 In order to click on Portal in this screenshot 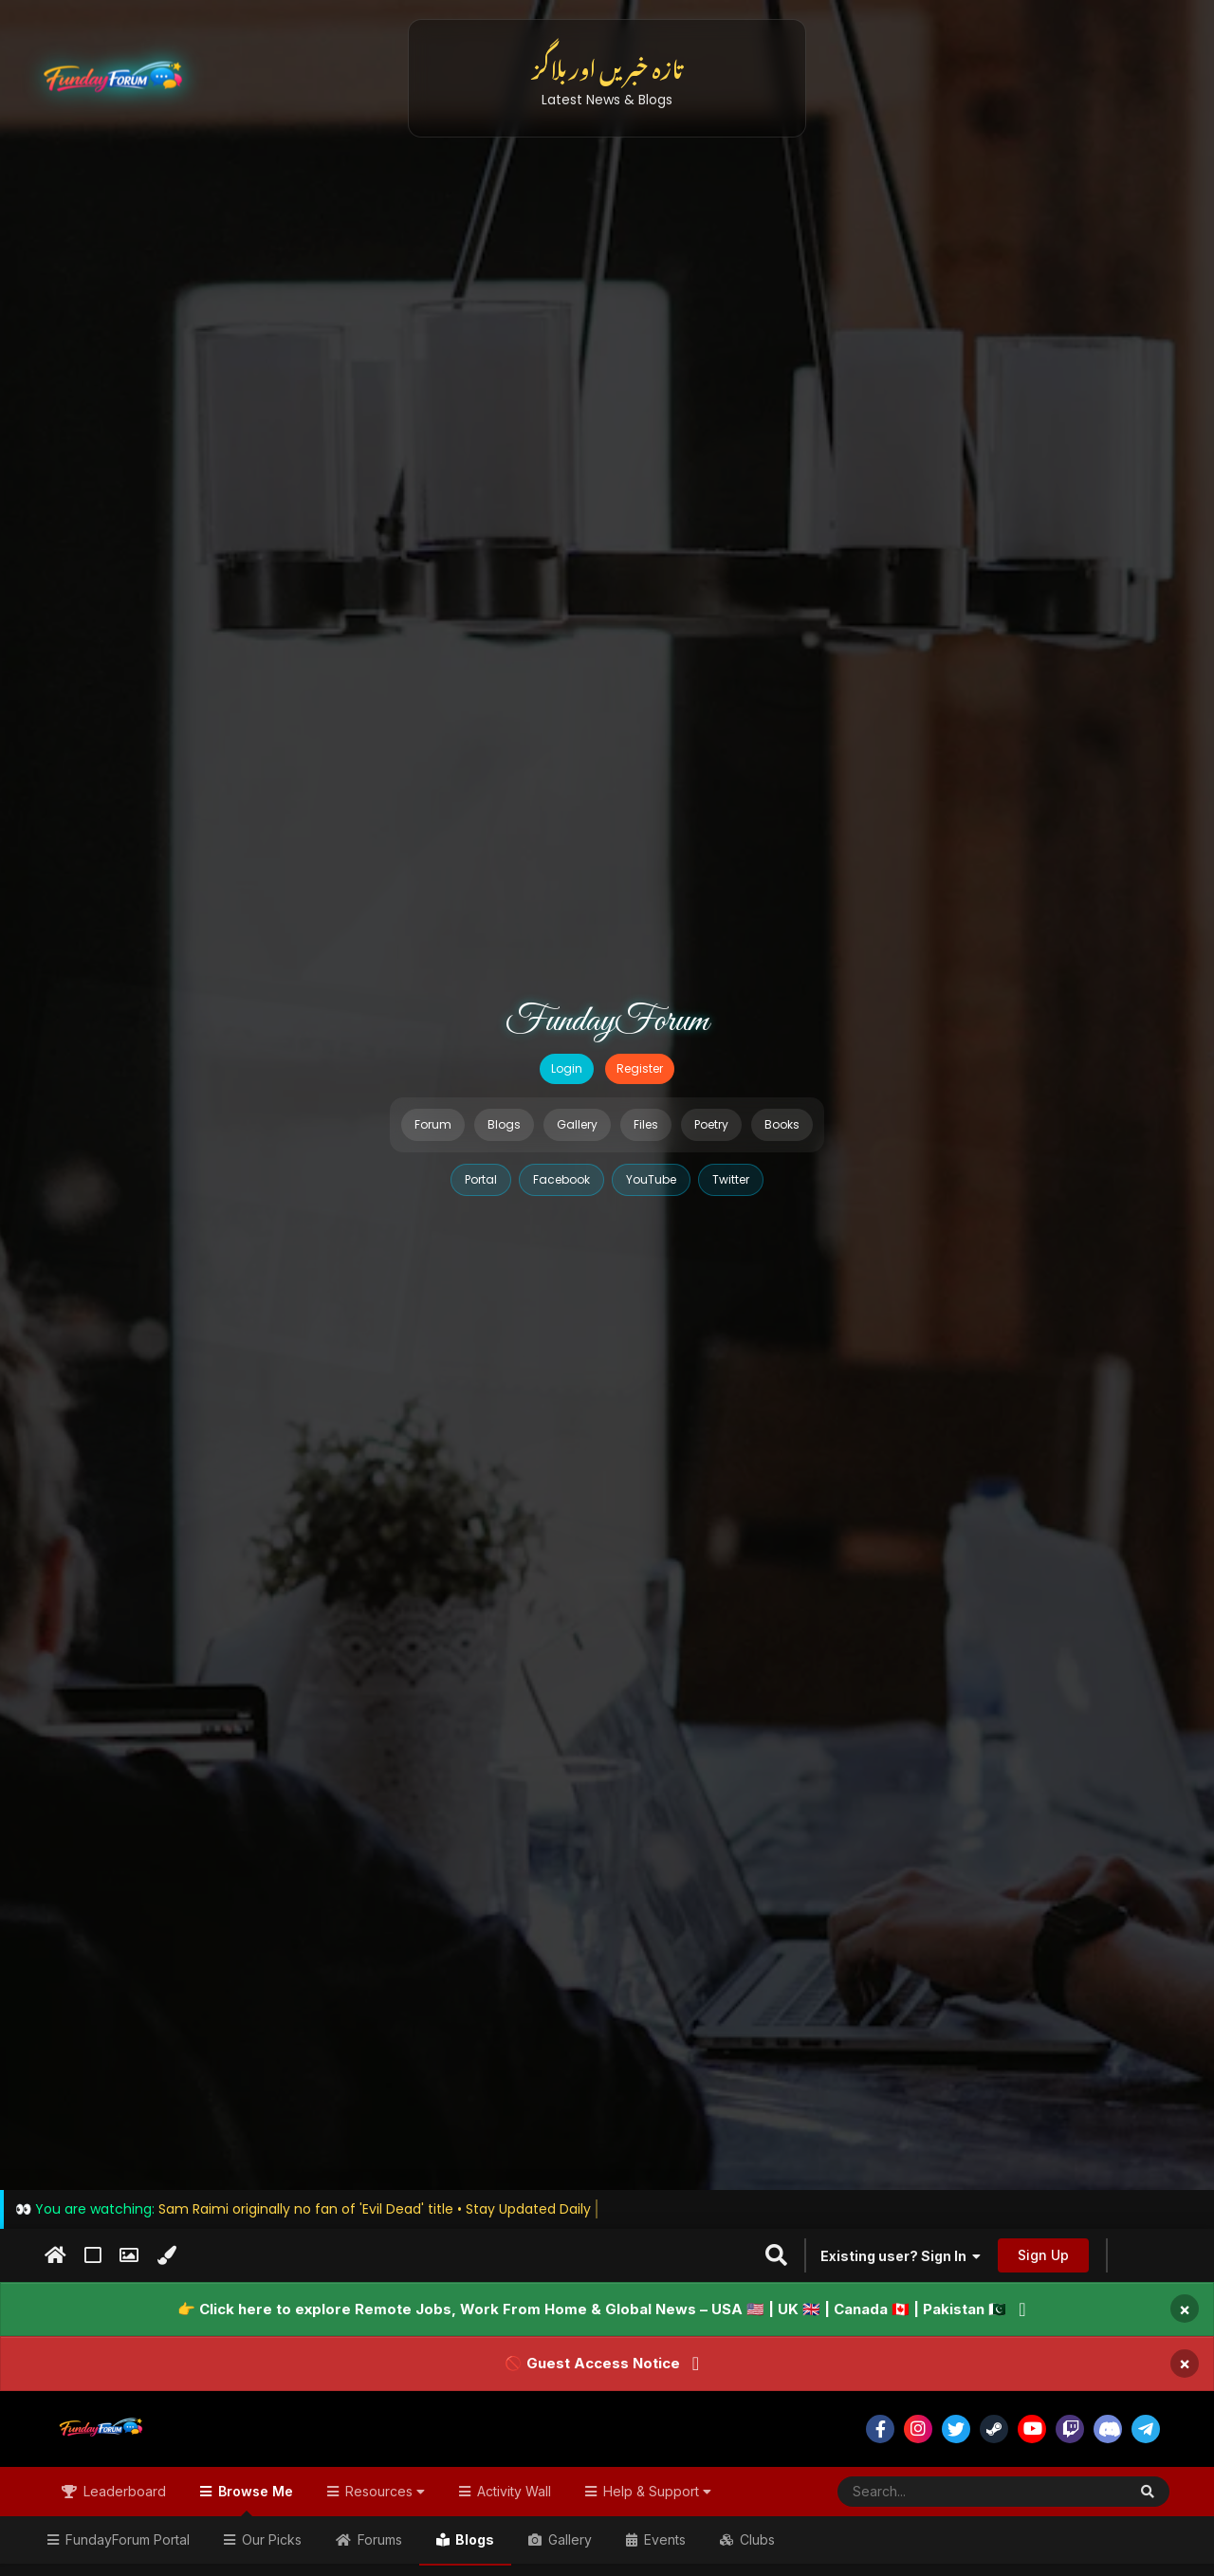, I will do `click(481, 1179)`.